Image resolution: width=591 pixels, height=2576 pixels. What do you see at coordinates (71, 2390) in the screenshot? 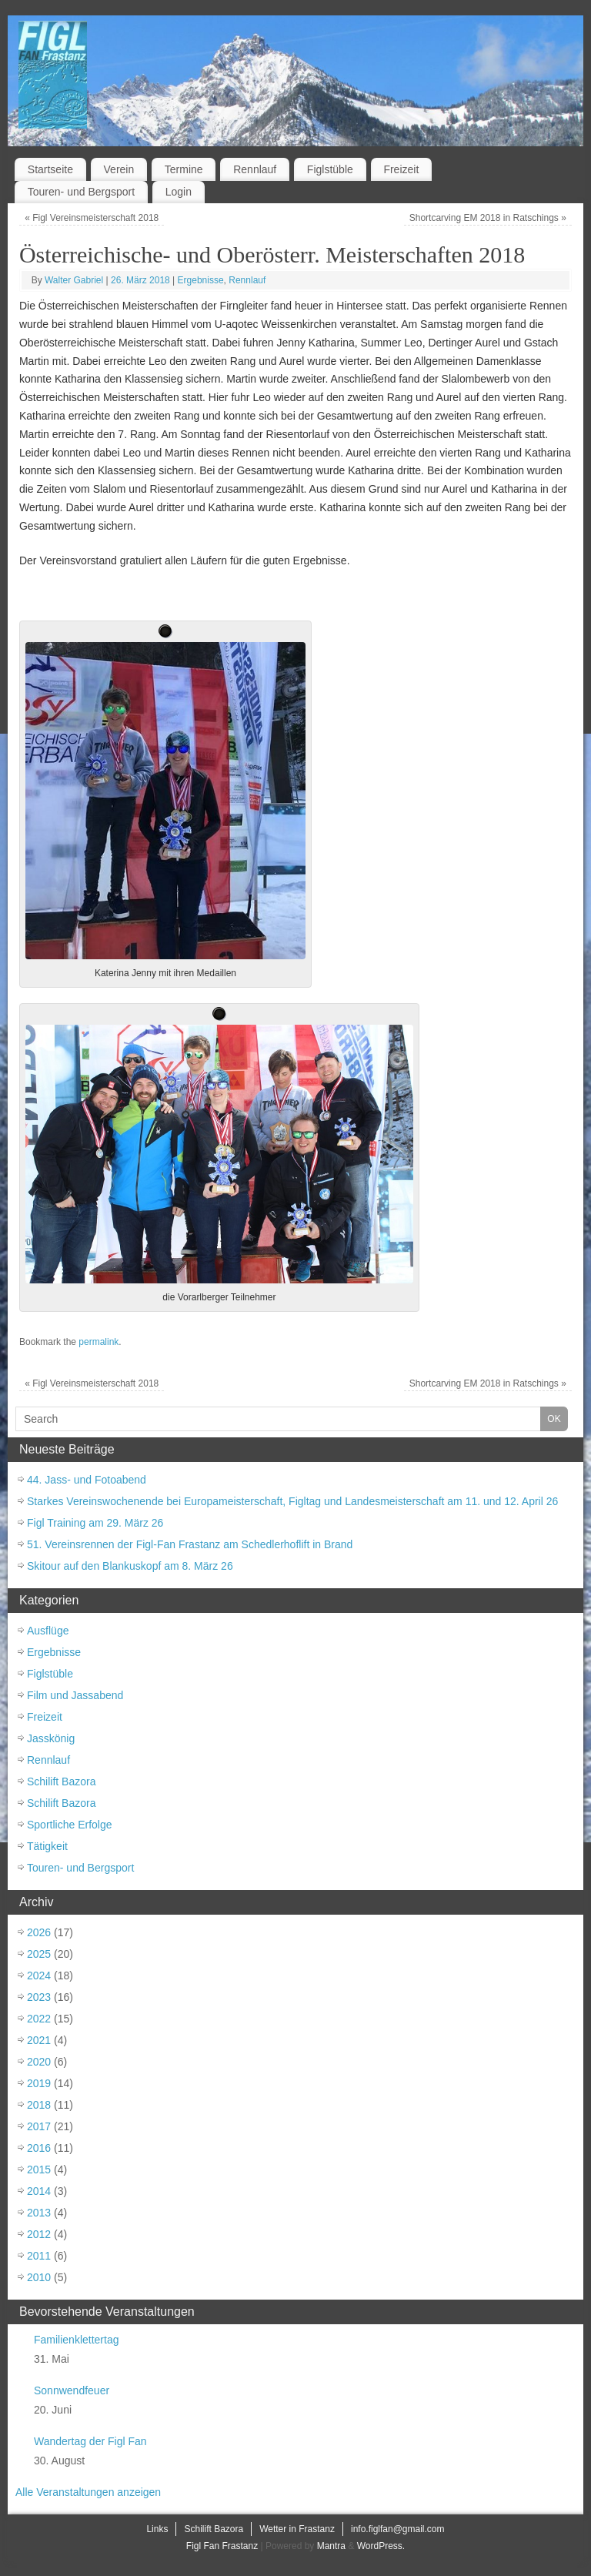
I see `Sonnwendfeuer` at bounding box center [71, 2390].